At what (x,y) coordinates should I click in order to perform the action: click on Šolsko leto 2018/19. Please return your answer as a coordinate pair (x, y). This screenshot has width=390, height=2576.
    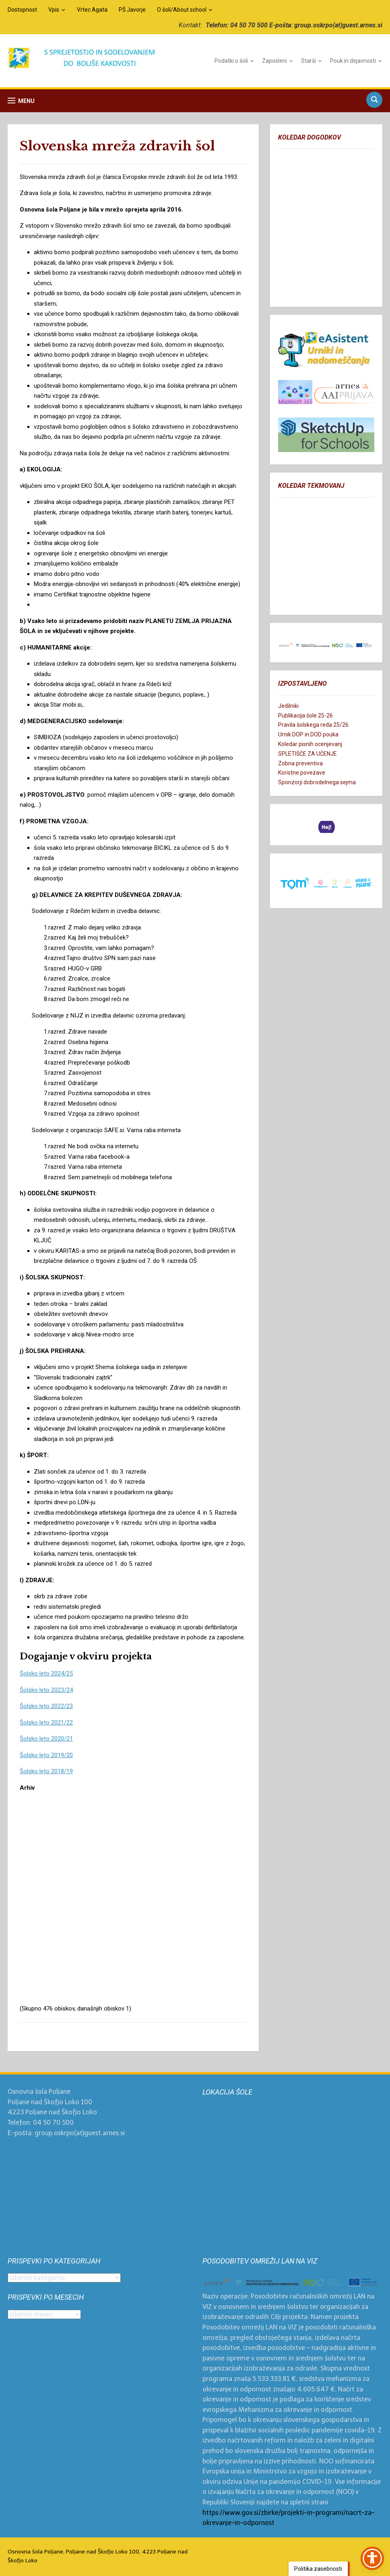
    Looking at the image, I should click on (46, 1771).